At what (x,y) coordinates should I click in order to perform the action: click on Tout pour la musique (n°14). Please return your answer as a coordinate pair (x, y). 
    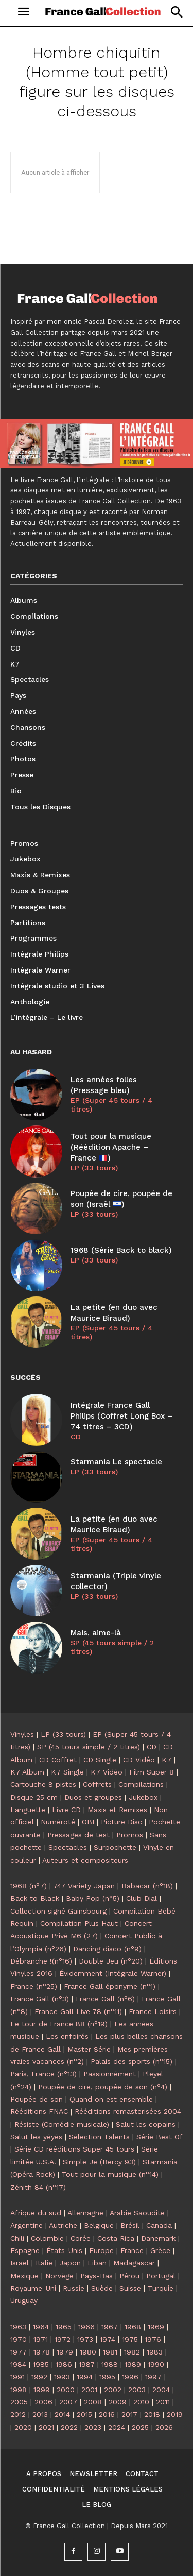
    Looking at the image, I should click on (110, 2174).